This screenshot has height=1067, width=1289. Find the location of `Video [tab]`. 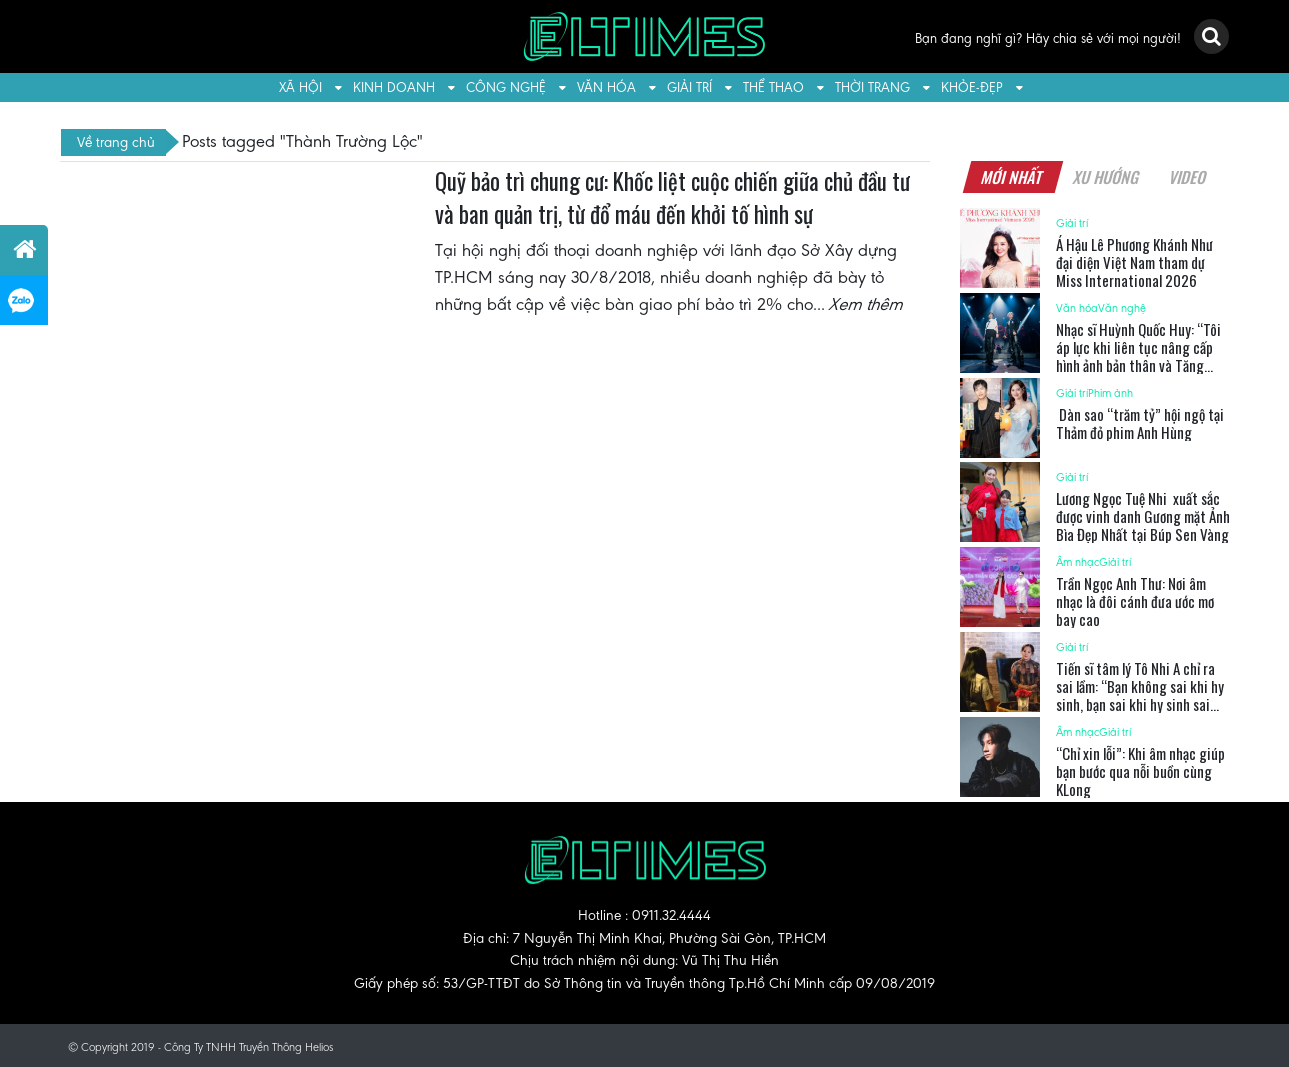

Video [tab] is located at coordinates (1188, 177).